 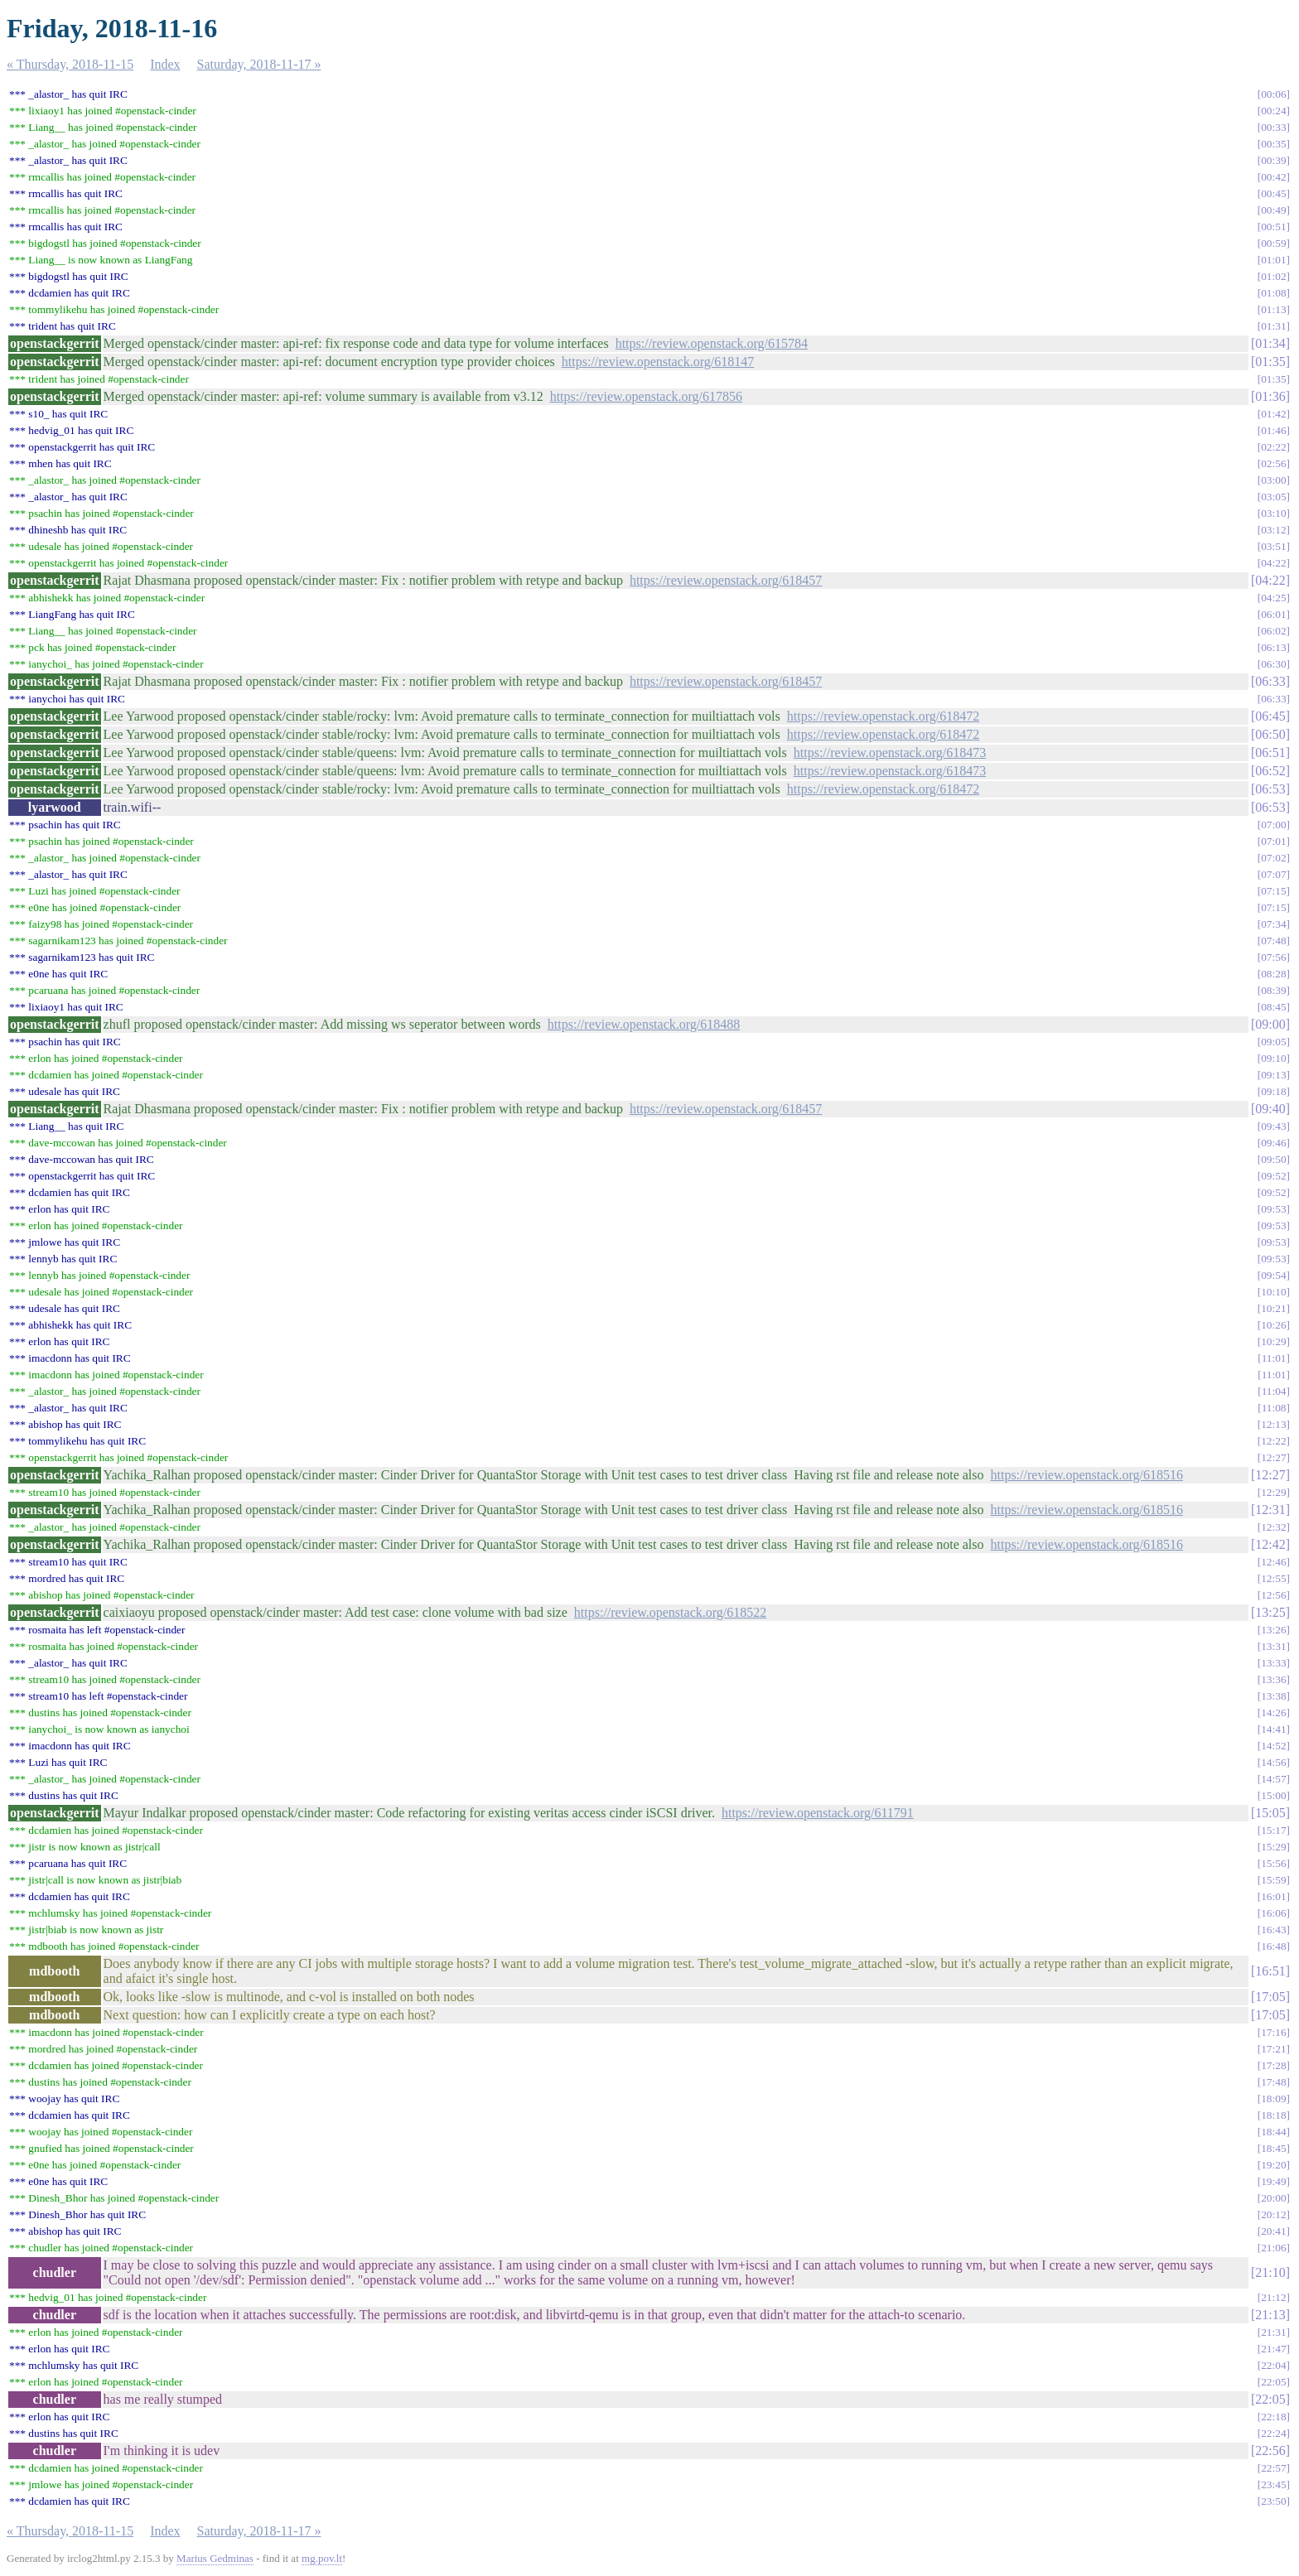 I want to click on 06:53, so click(x=1270, y=789).